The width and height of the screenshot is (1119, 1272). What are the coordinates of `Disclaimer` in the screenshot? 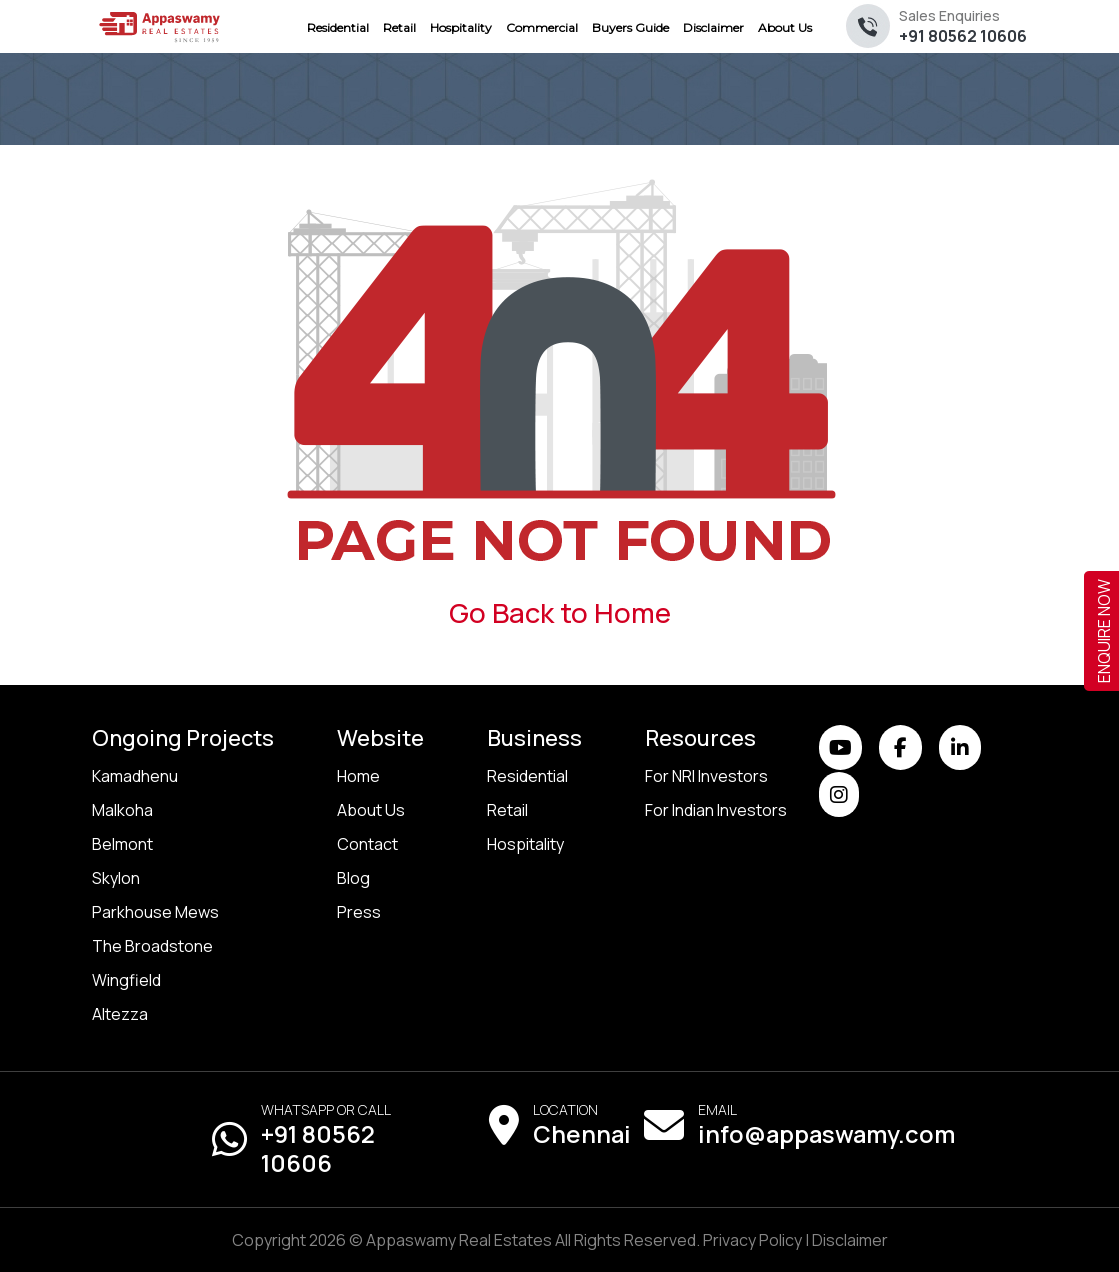 It's located at (850, 1240).